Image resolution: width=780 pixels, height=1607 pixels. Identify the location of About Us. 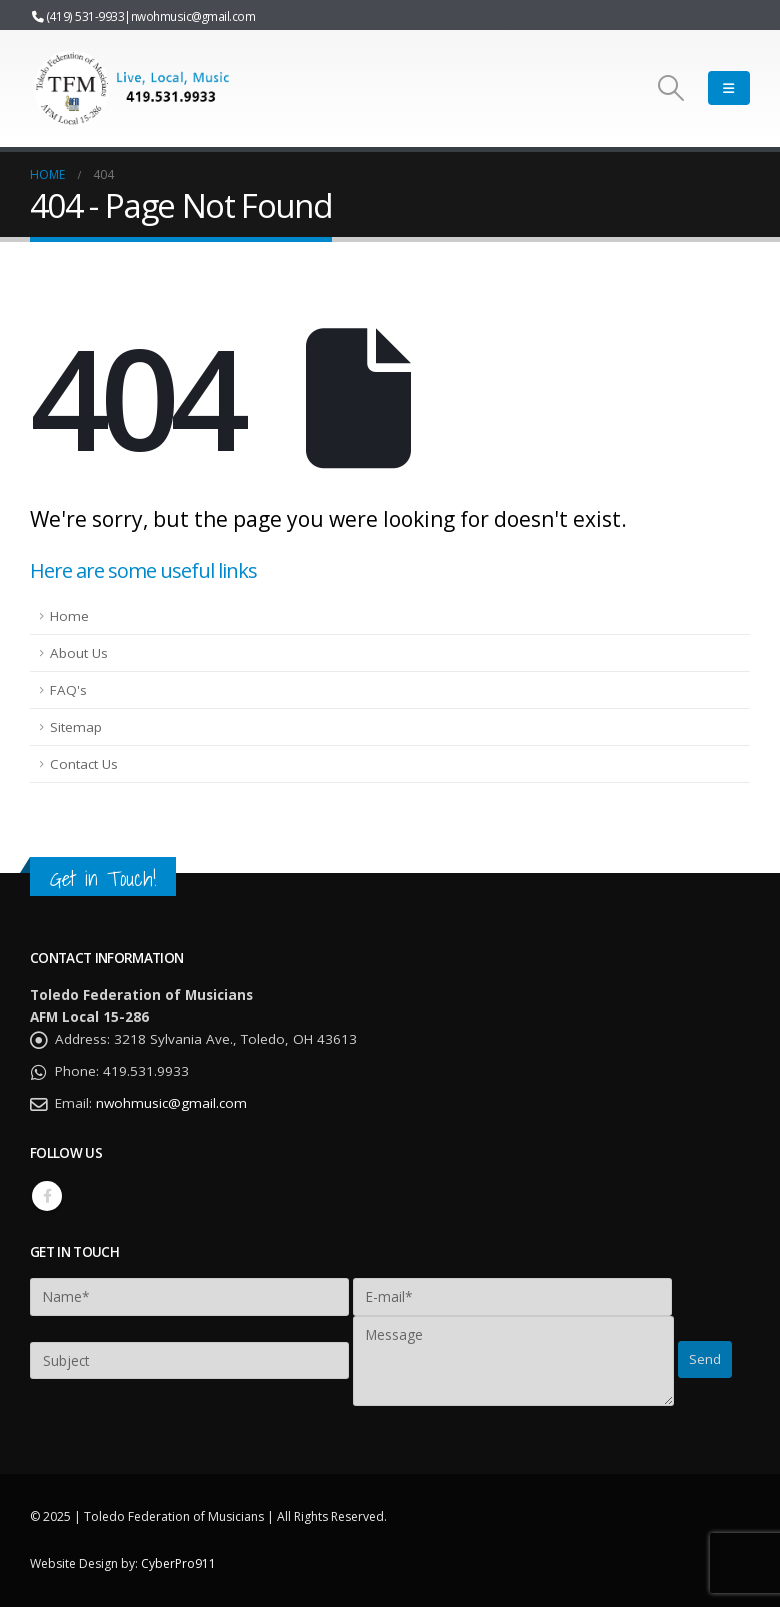
(79, 653).